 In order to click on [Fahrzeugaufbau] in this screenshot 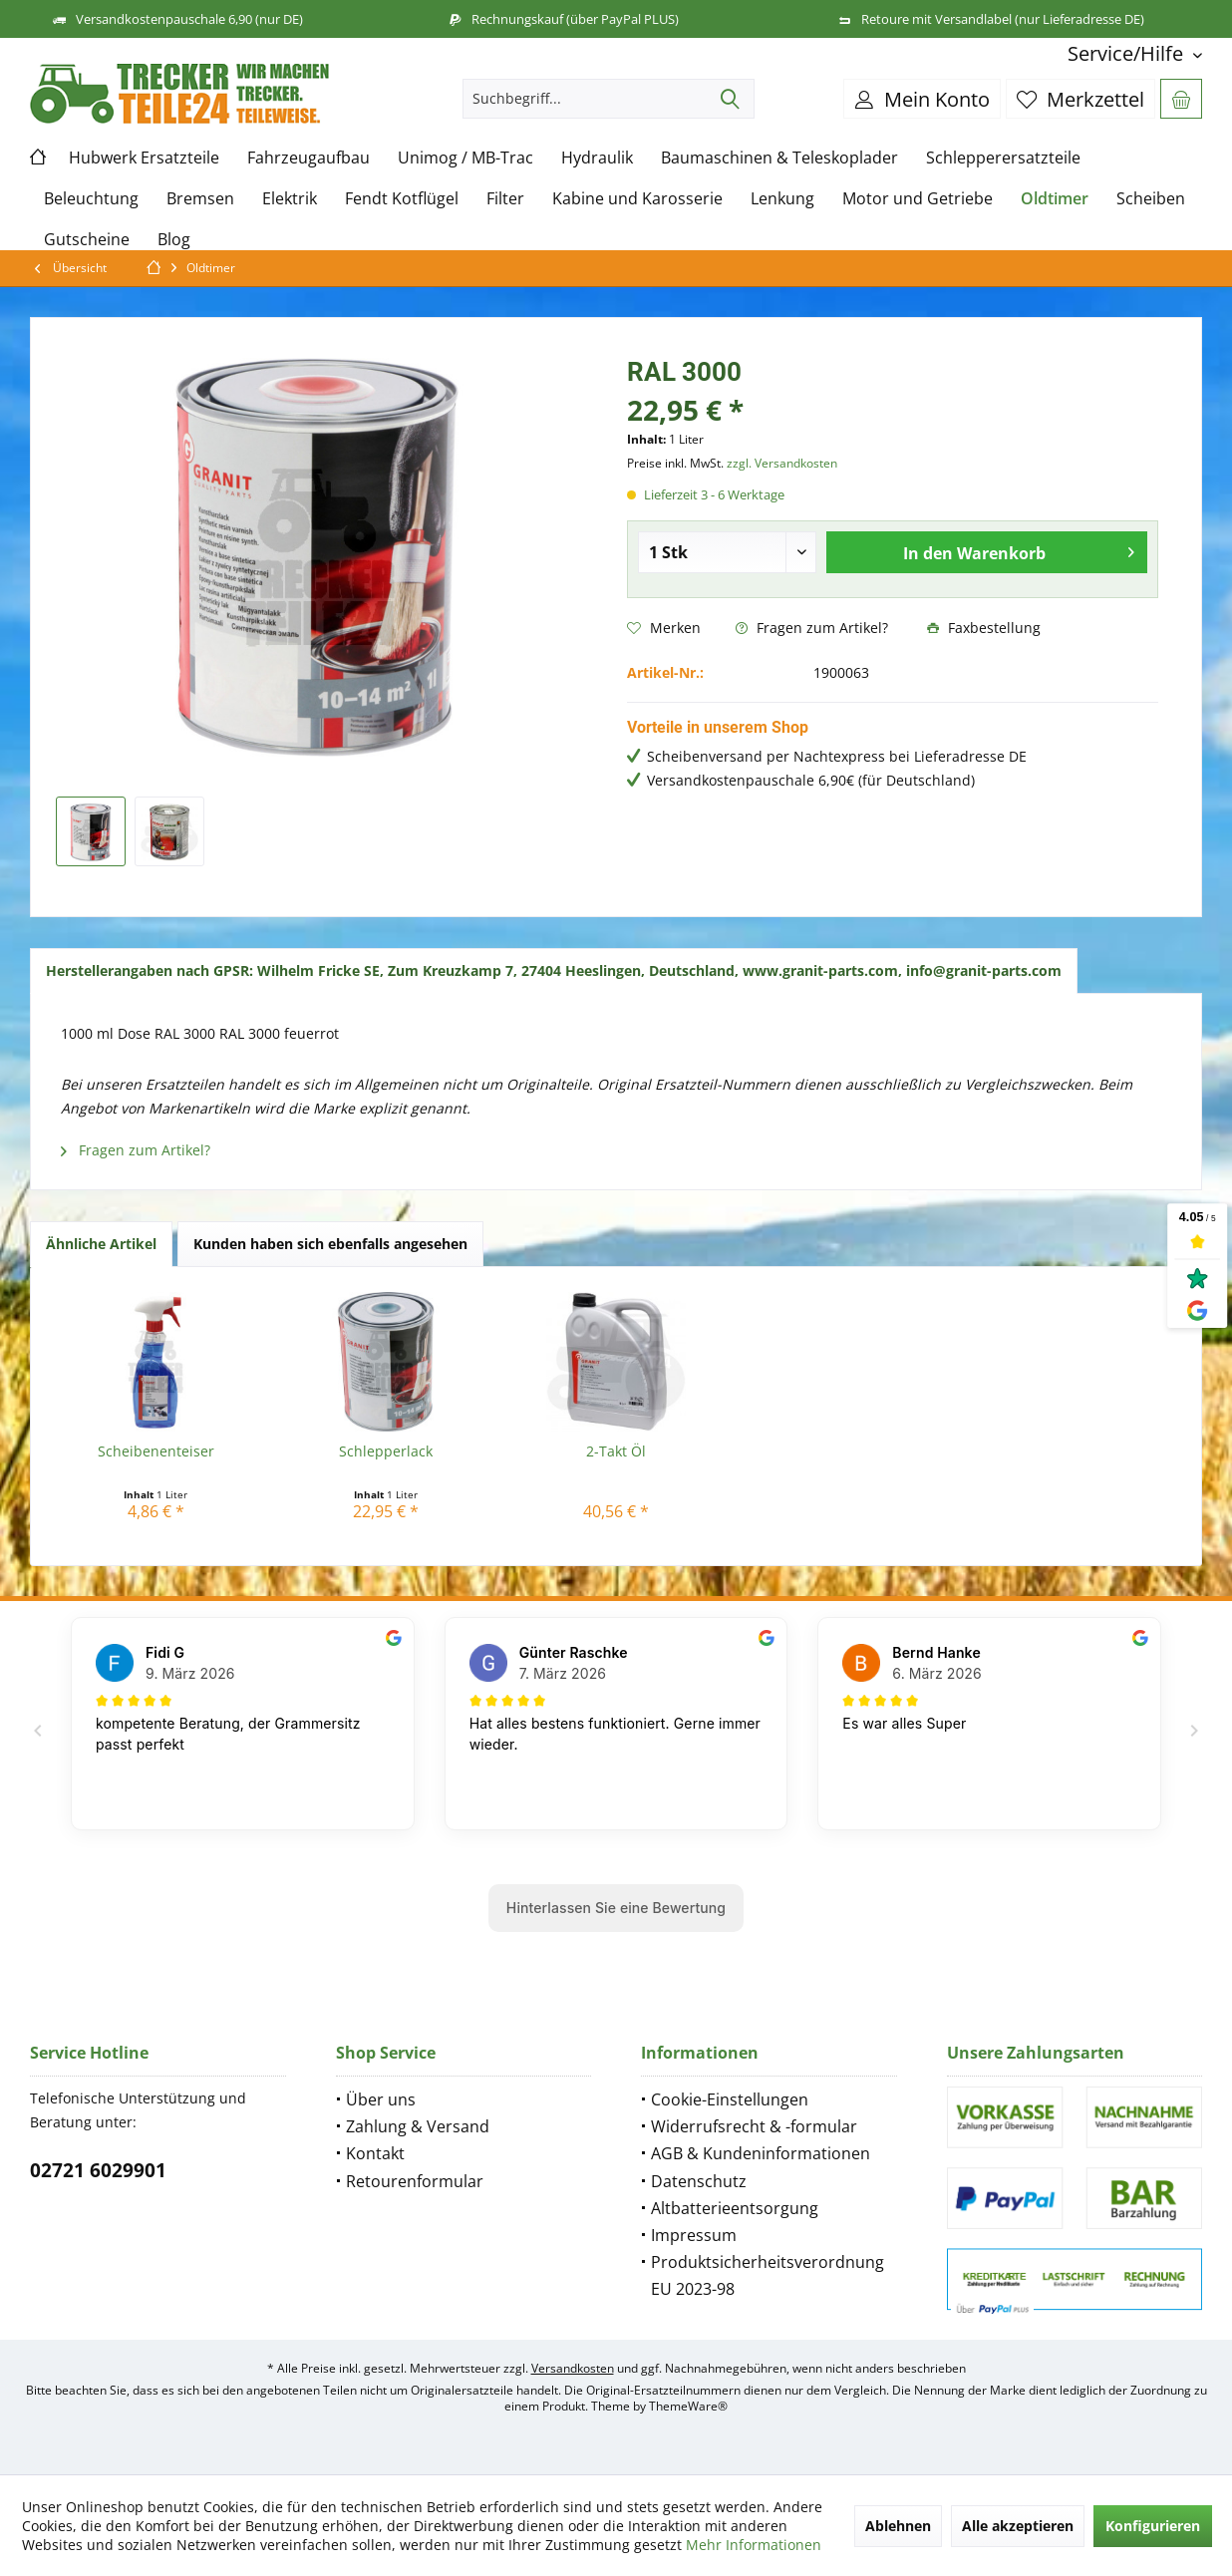, I will do `click(308, 158)`.